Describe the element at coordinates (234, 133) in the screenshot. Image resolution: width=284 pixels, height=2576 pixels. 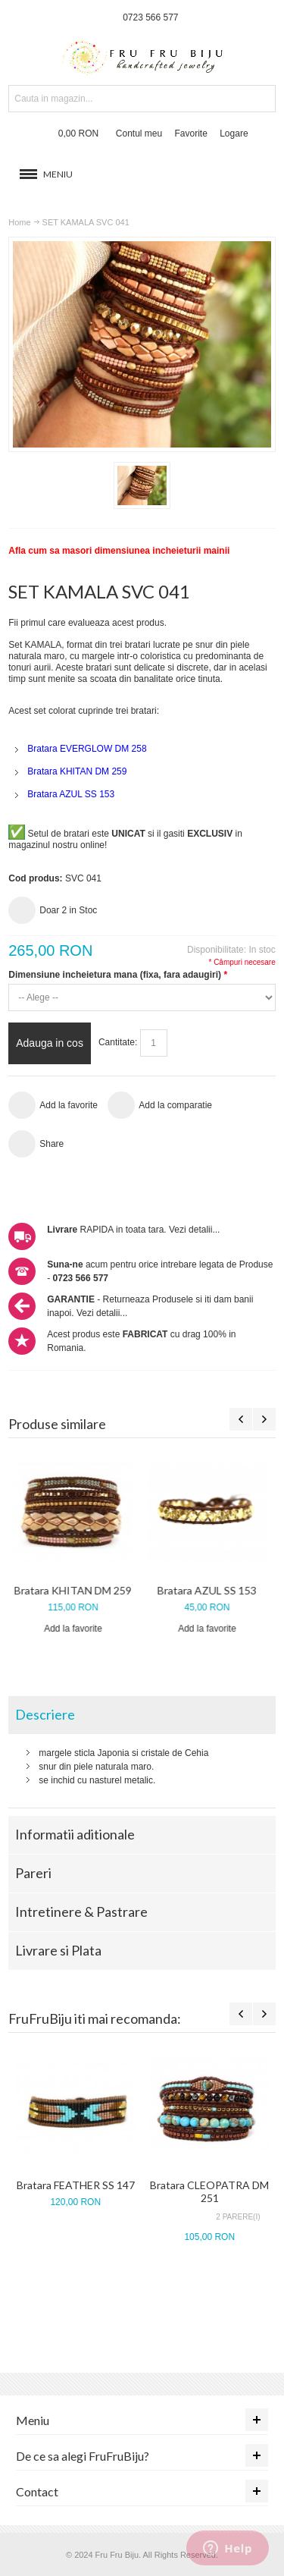
I see `Logare` at that location.